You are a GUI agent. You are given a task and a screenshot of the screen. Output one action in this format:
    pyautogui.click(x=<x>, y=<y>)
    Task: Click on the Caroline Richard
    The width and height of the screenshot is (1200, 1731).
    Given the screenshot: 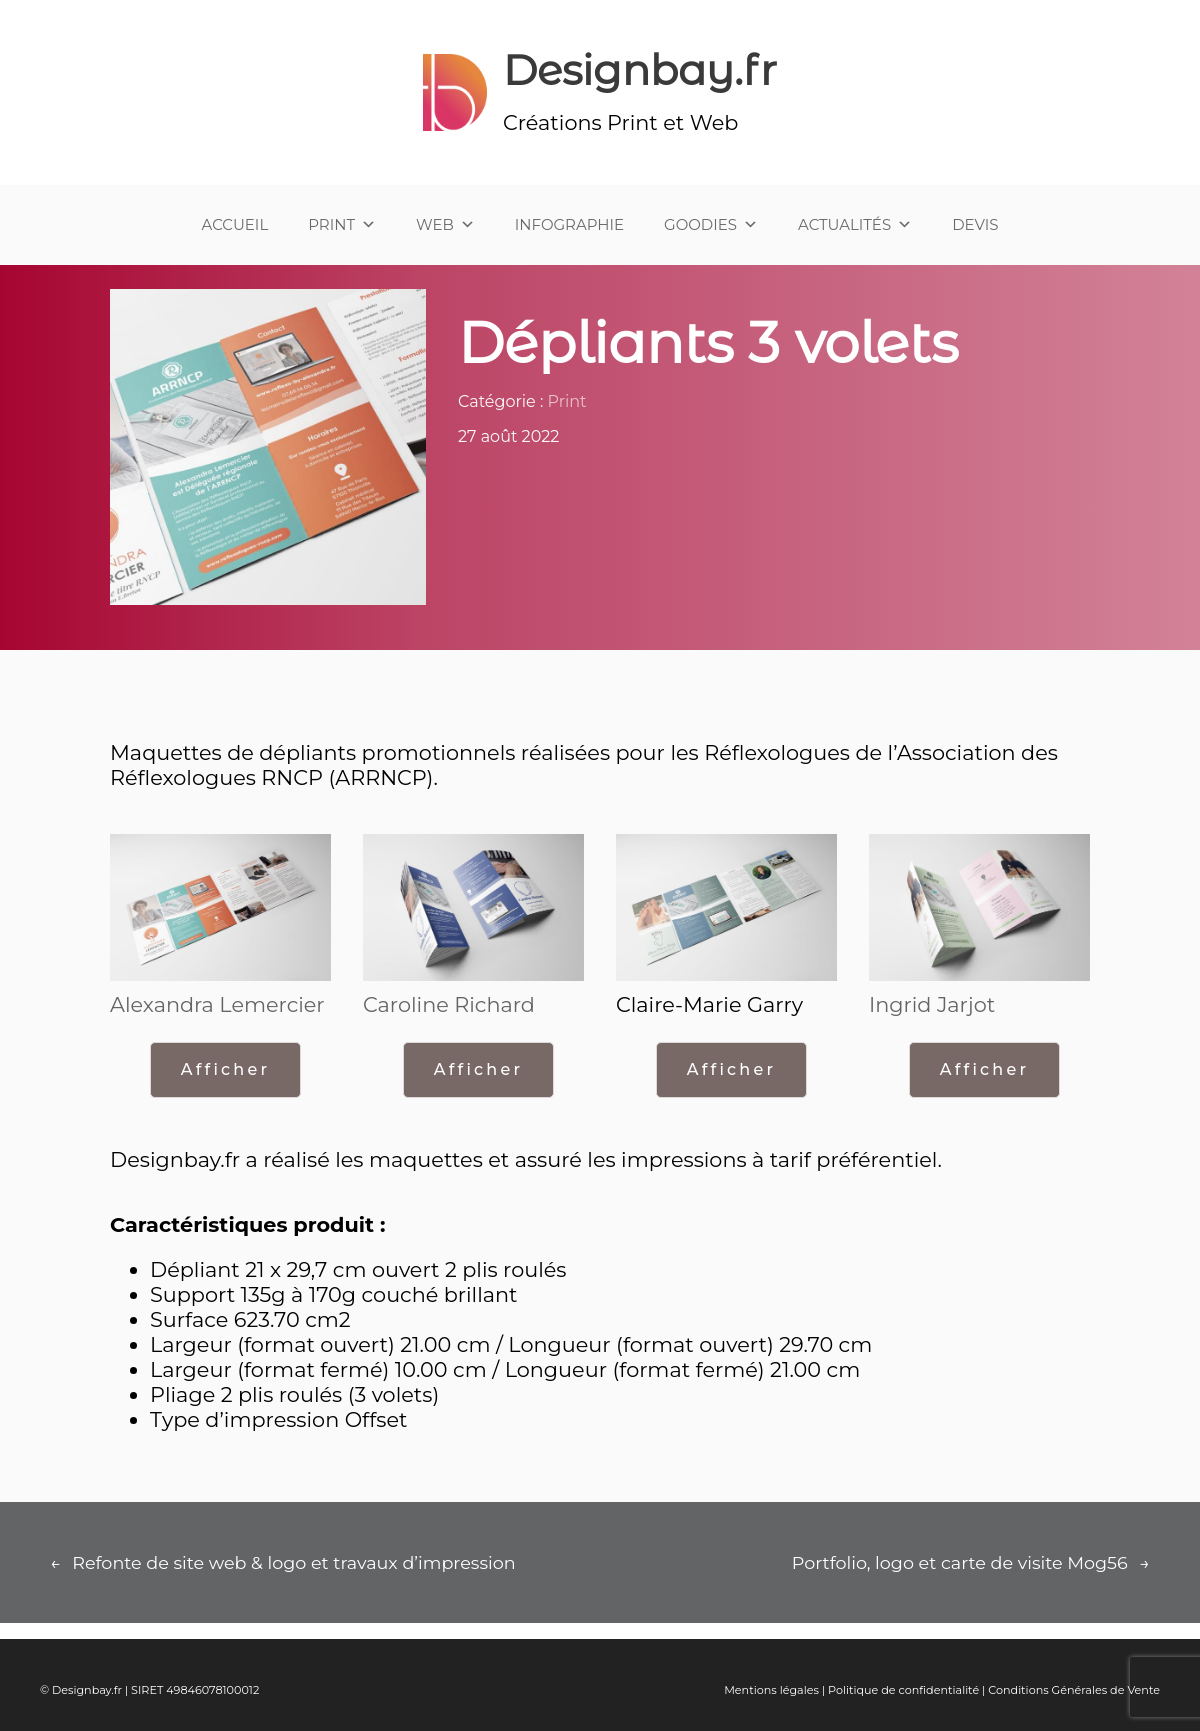 What is the action you would take?
    pyautogui.click(x=449, y=1004)
    